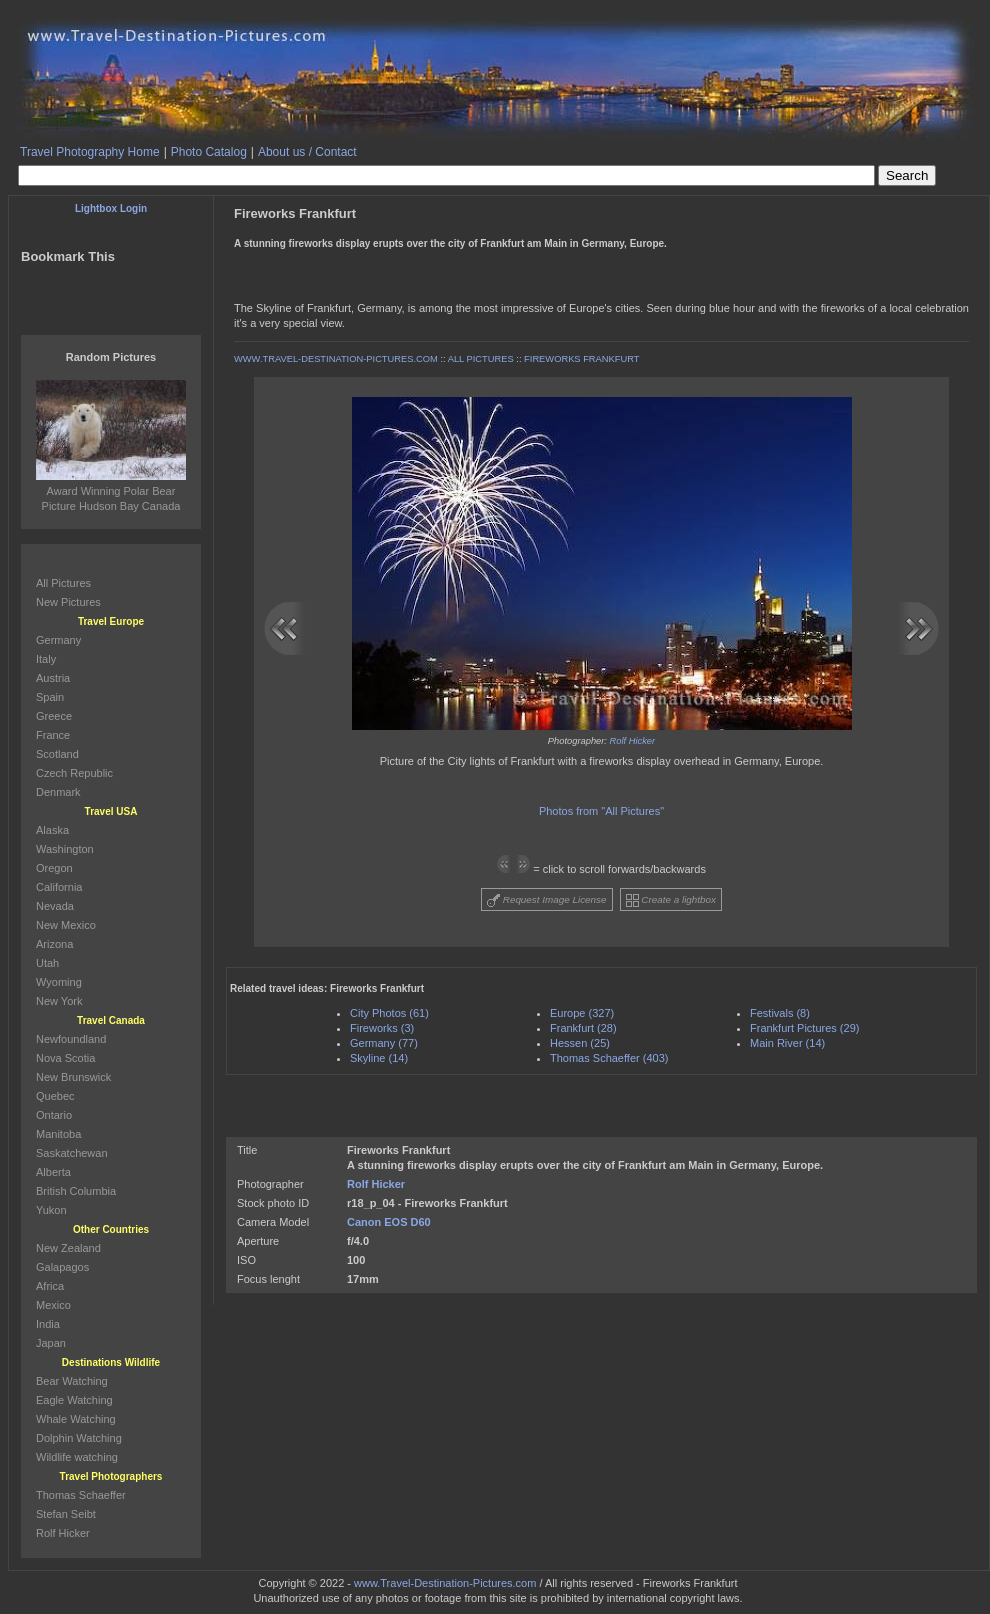  I want to click on Skyline (14), so click(379, 1058).